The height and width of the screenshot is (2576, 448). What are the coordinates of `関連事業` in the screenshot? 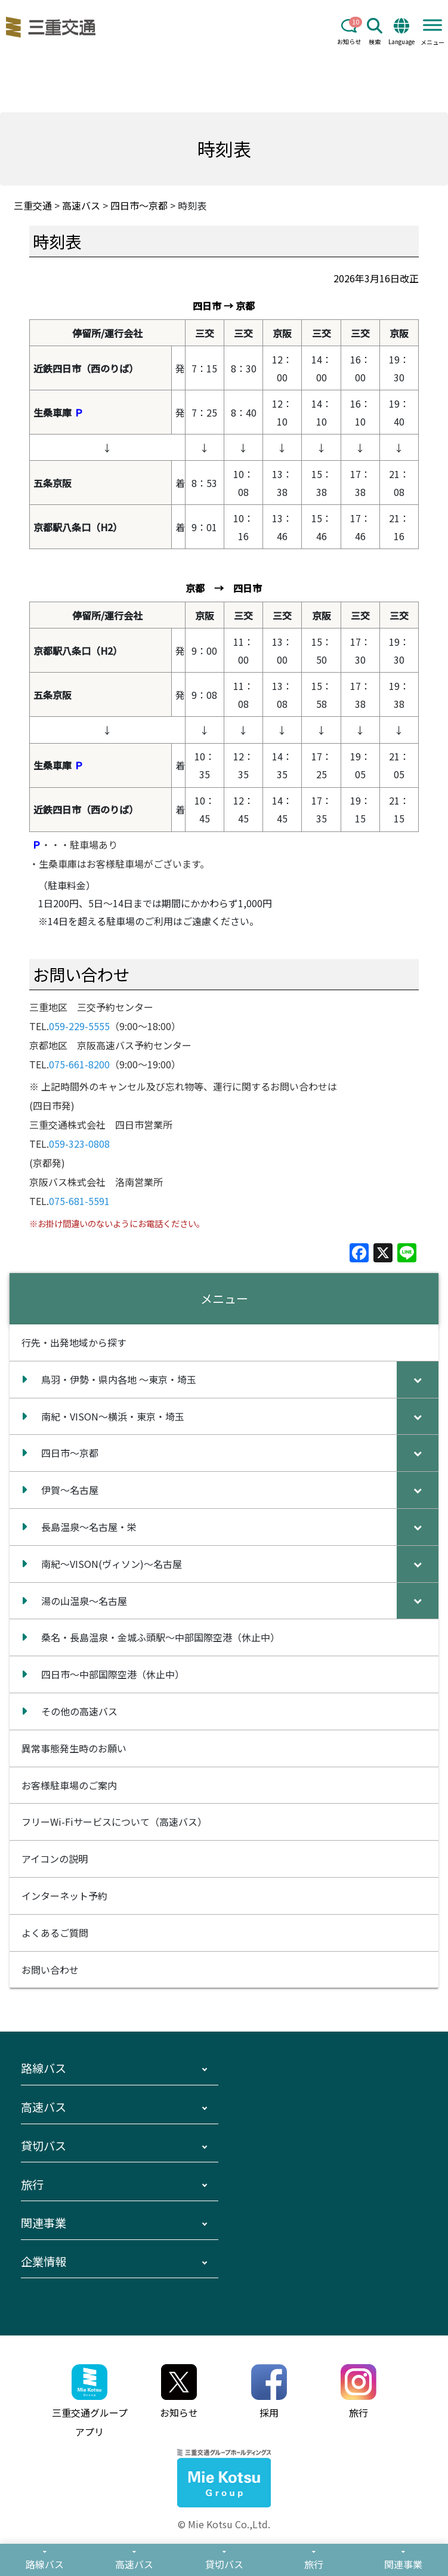 It's located at (43, 2222).